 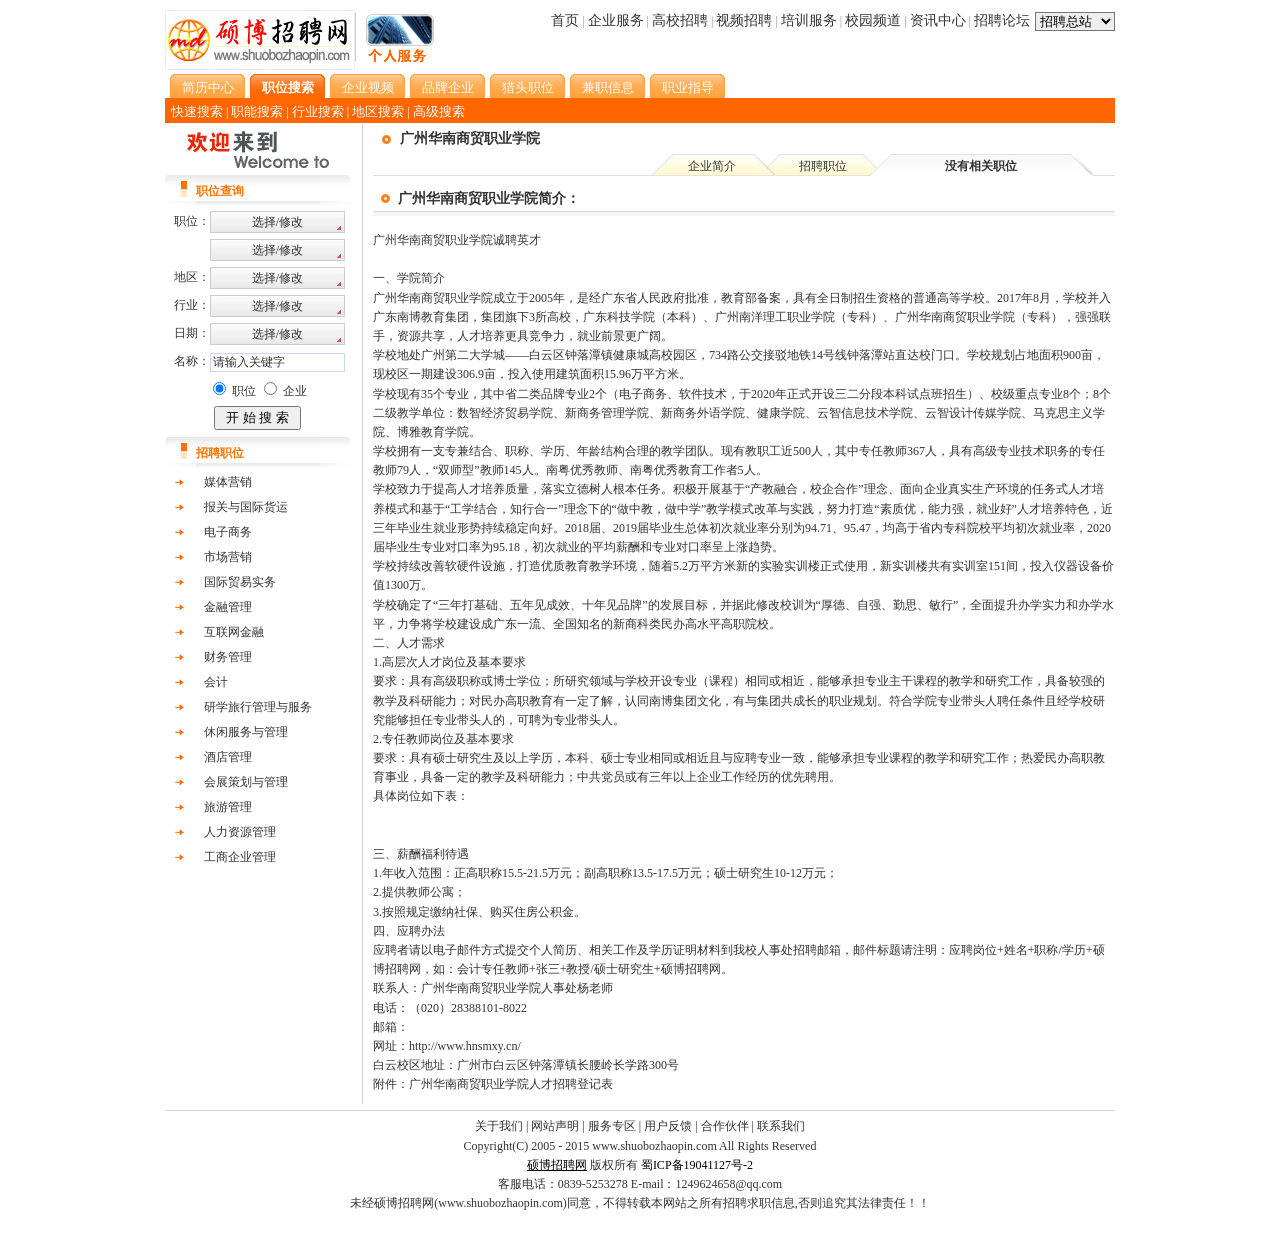 I want to click on 媒体营销, so click(x=228, y=482).